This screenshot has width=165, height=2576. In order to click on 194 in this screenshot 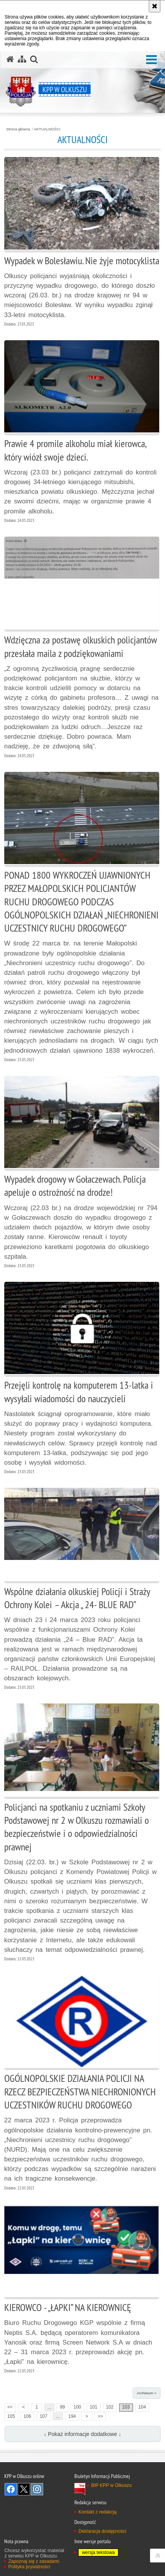, I will do `click(72, 2416)`.